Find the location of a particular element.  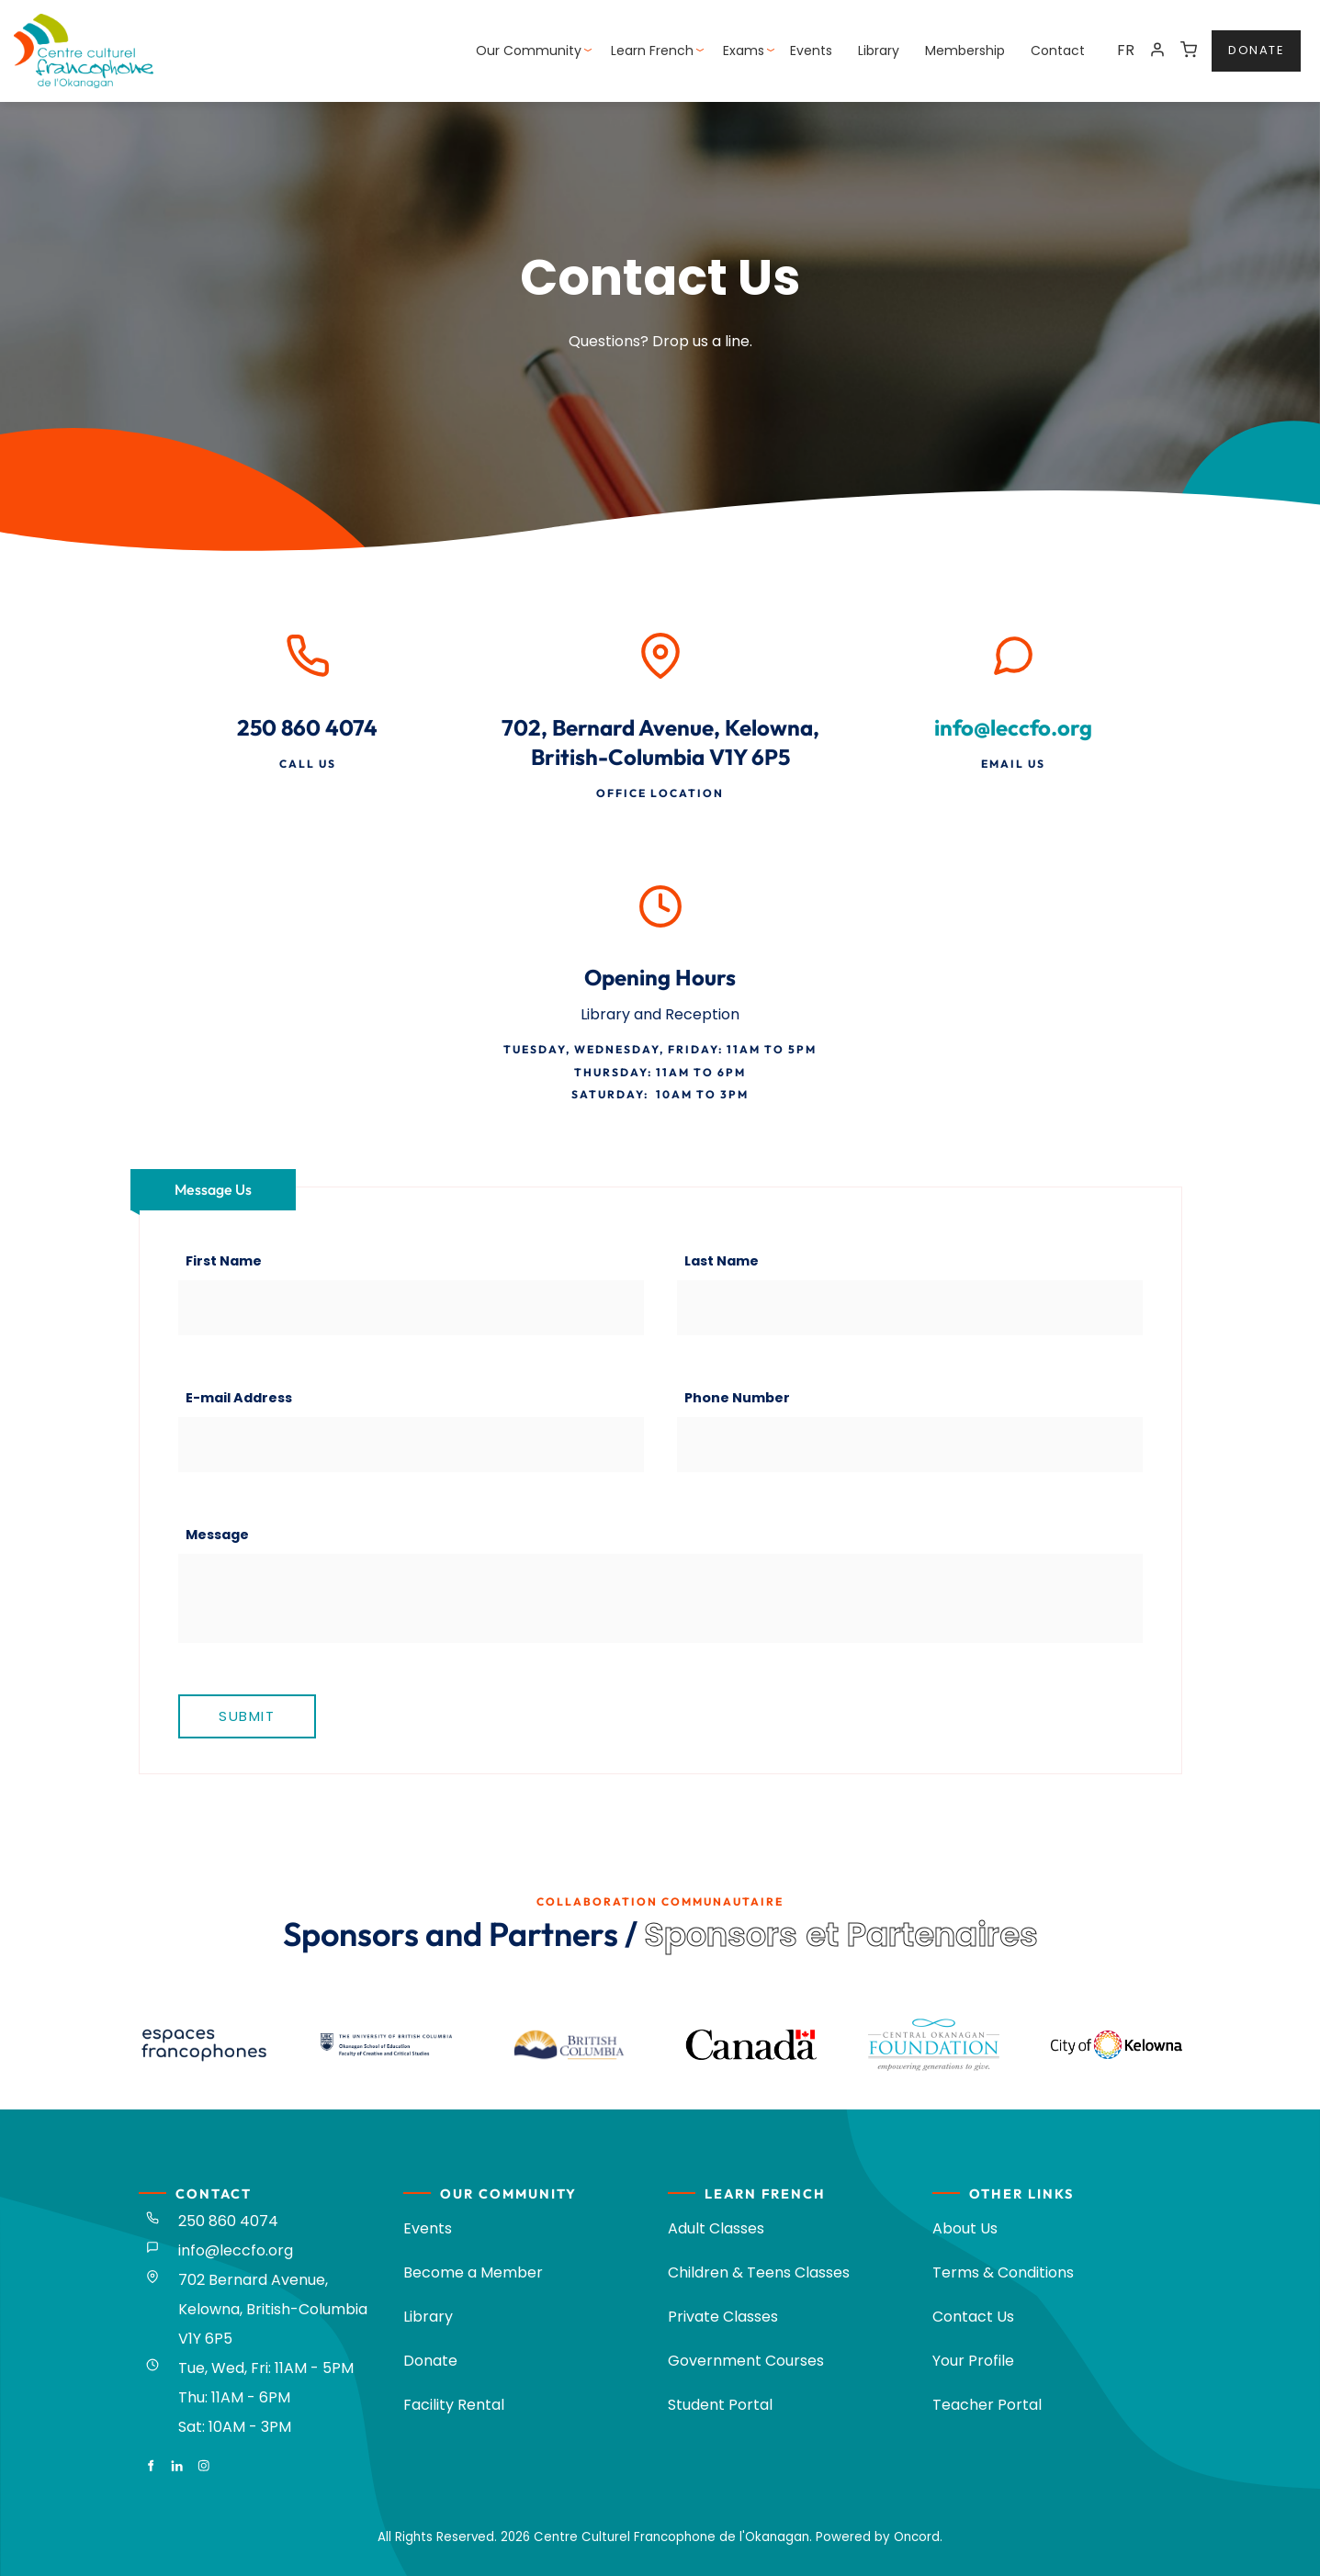

Student Portal is located at coordinates (720, 2404).